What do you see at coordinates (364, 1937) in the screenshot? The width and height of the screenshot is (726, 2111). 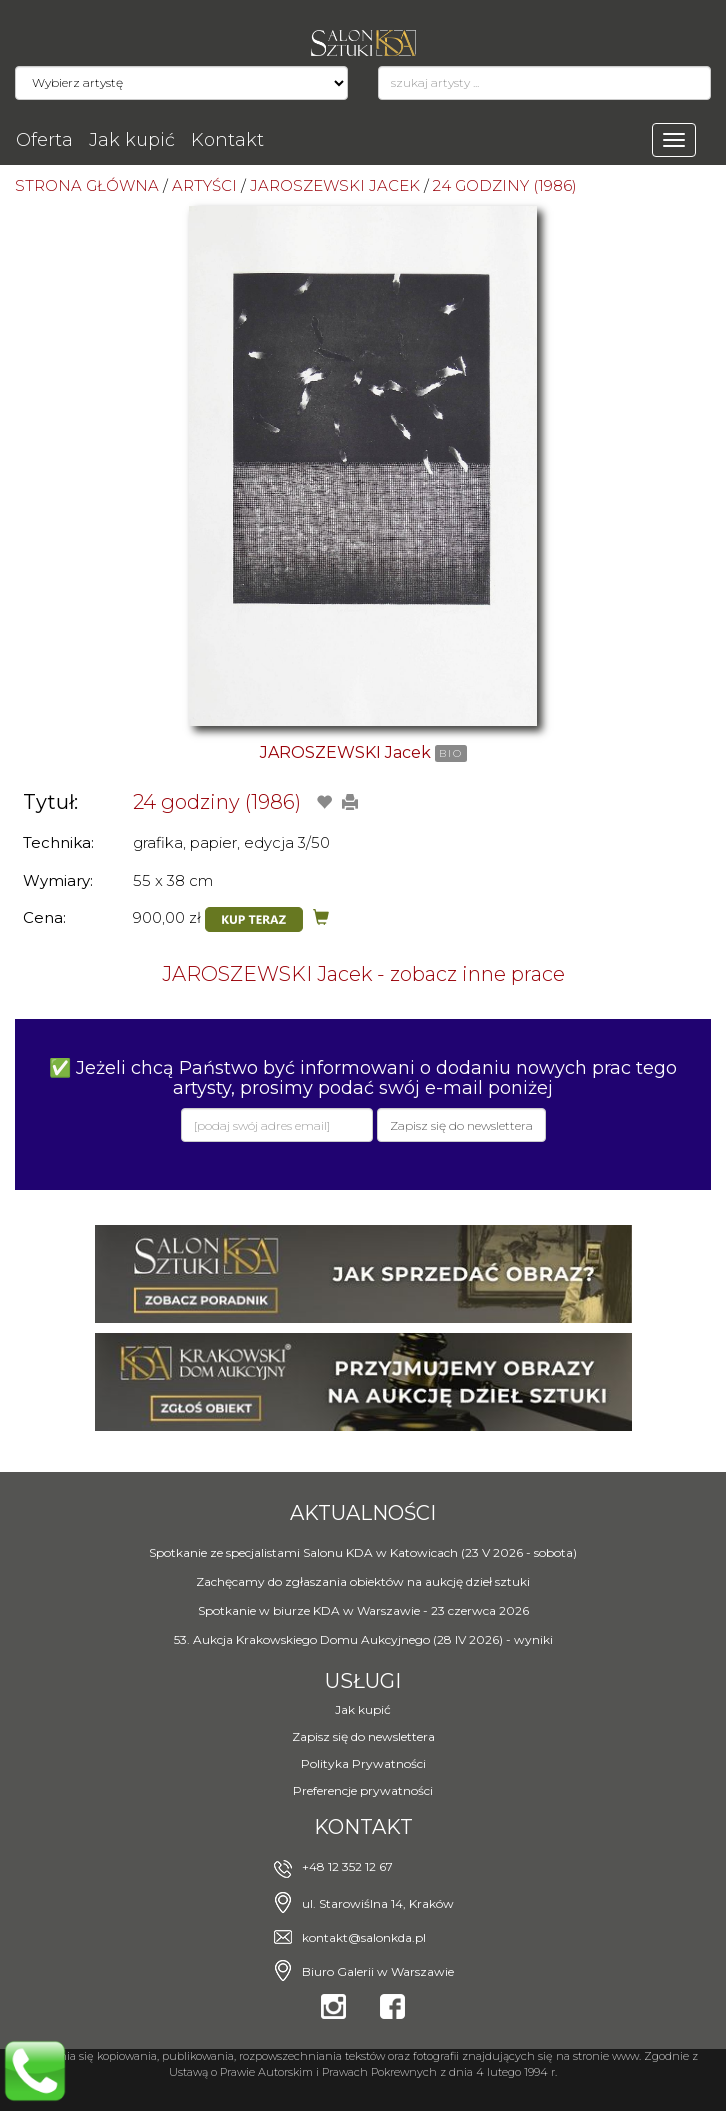 I see `kontakt@salonkda.pl` at bounding box center [364, 1937].